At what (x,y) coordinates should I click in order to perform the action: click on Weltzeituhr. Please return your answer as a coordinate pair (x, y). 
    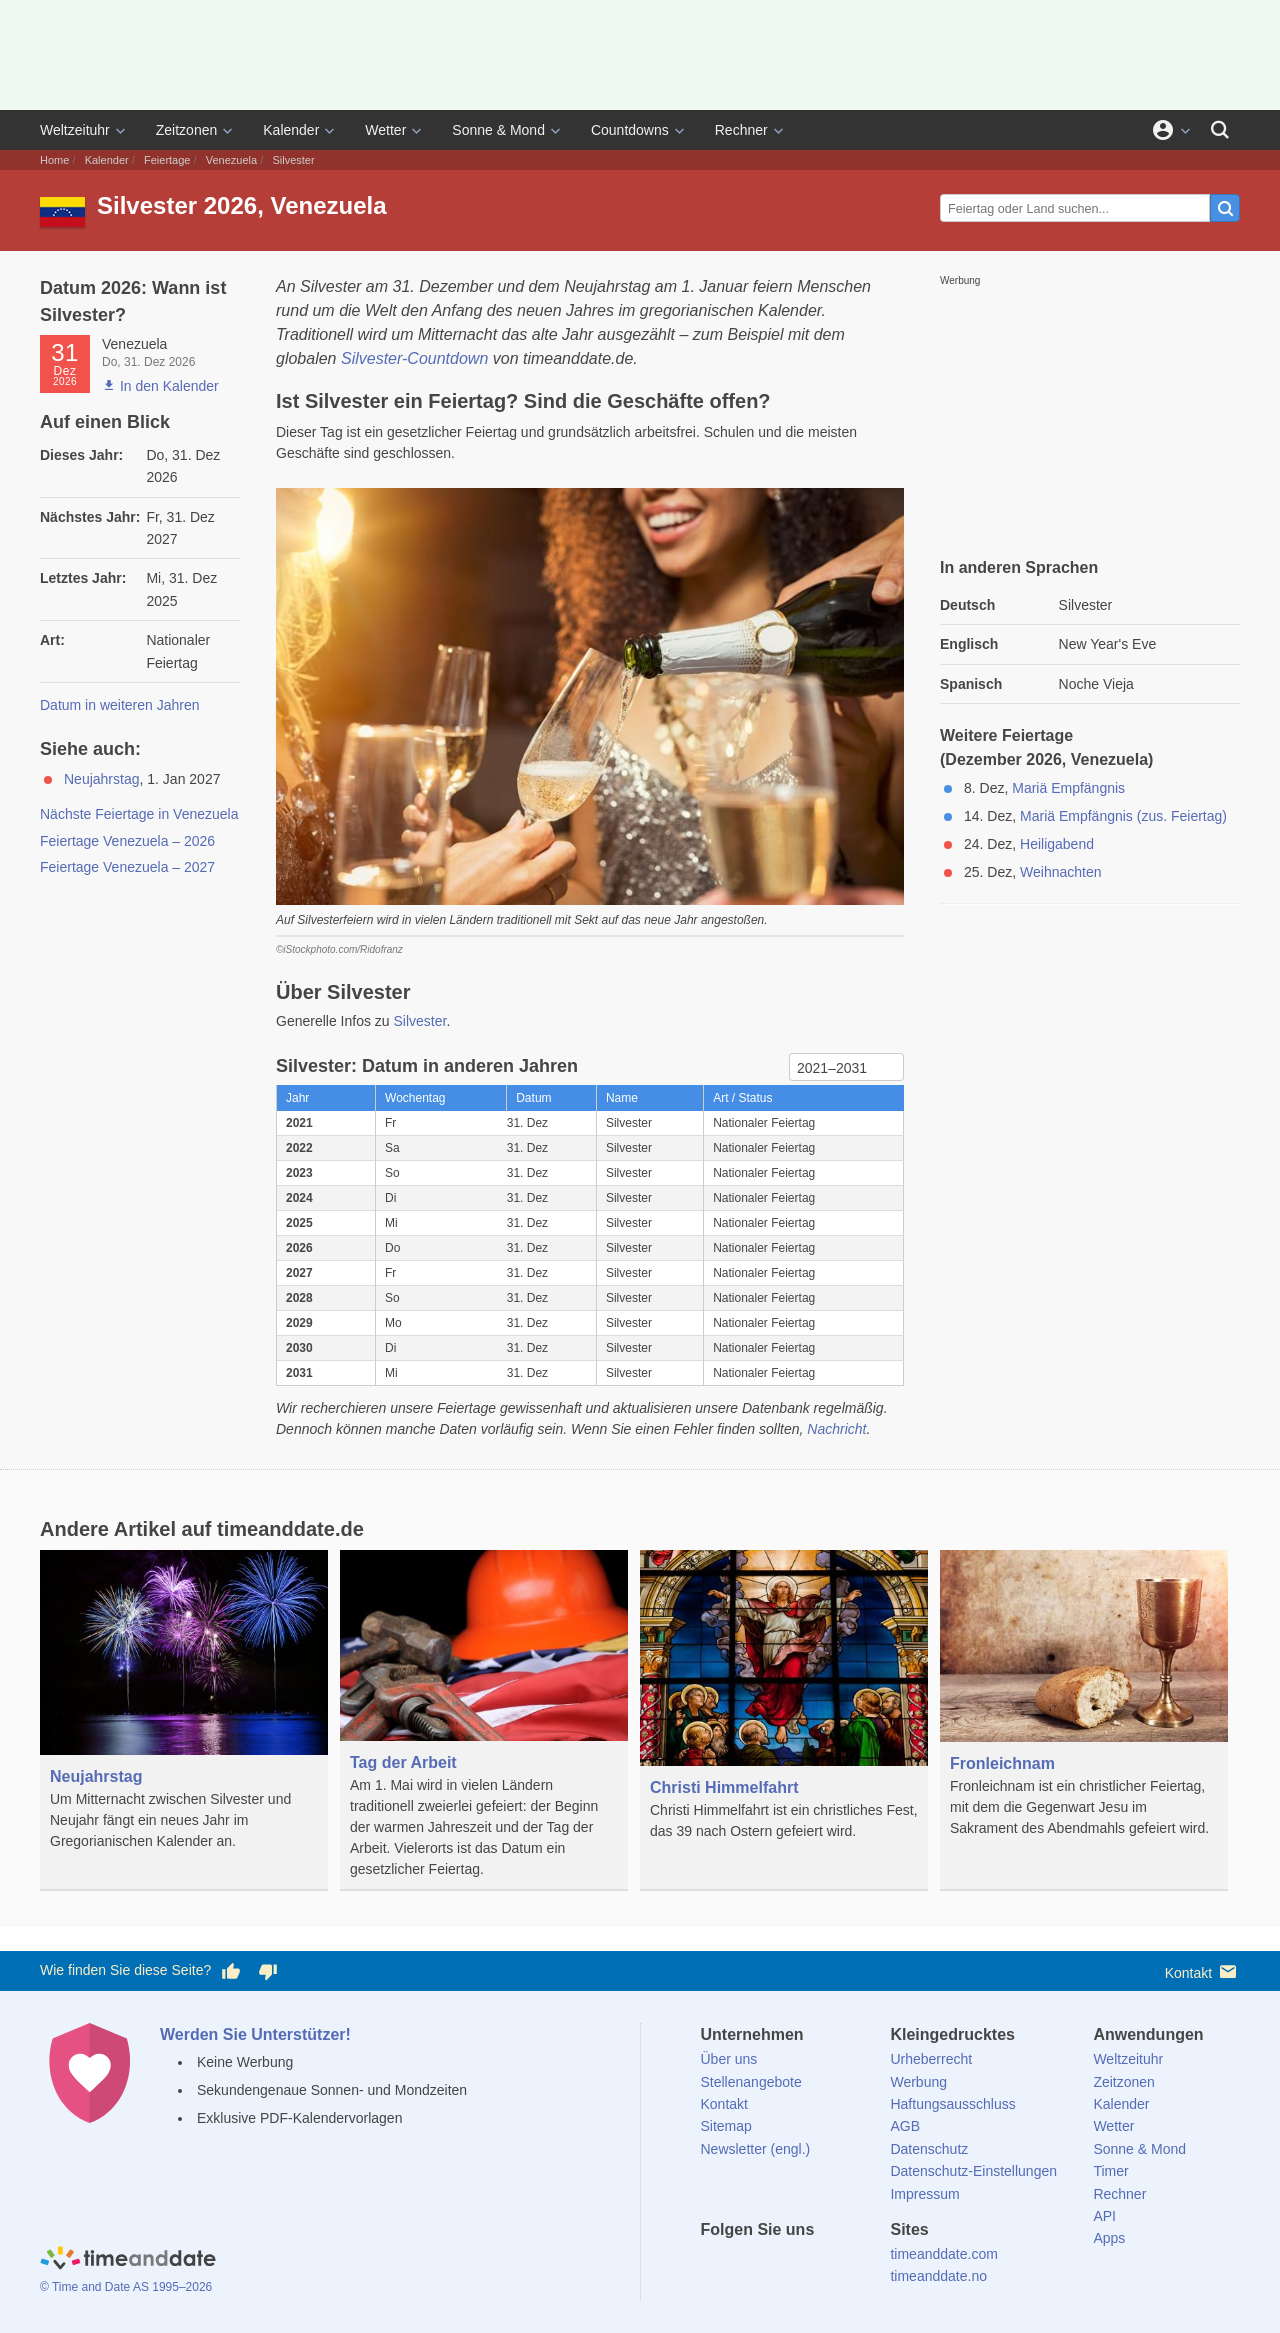
    Looking at the image, I should click on (75, 130).